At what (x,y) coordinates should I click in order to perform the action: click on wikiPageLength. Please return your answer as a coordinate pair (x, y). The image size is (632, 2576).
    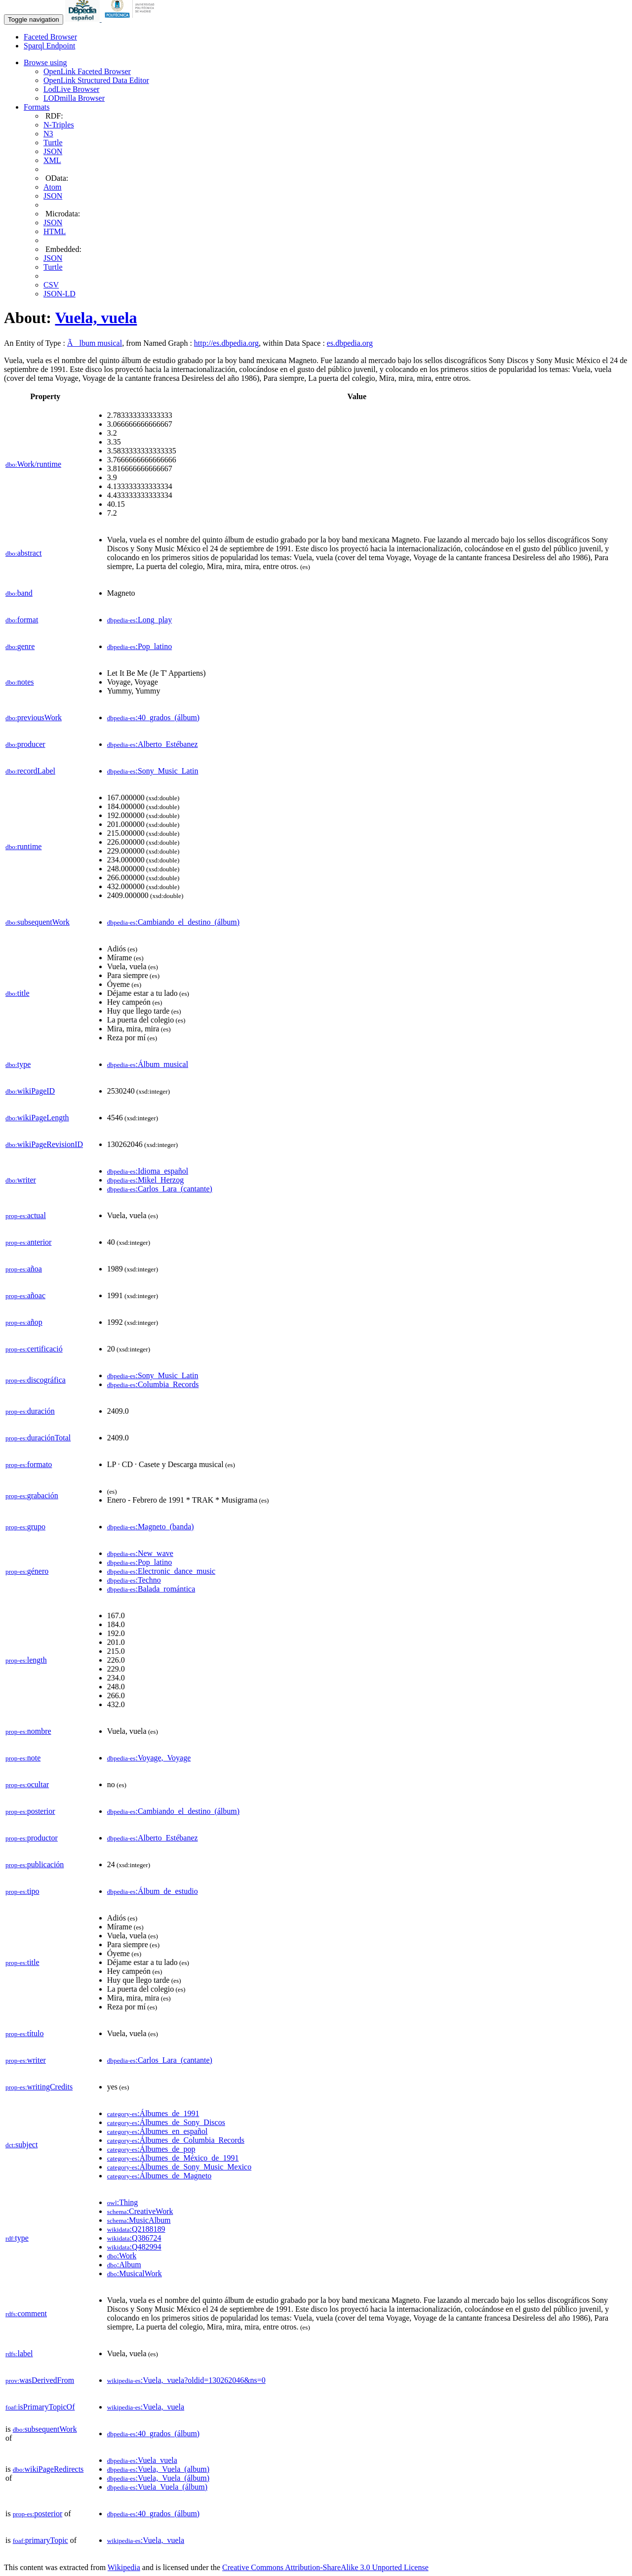
    Looking at the image, I should click on (37, 1117).